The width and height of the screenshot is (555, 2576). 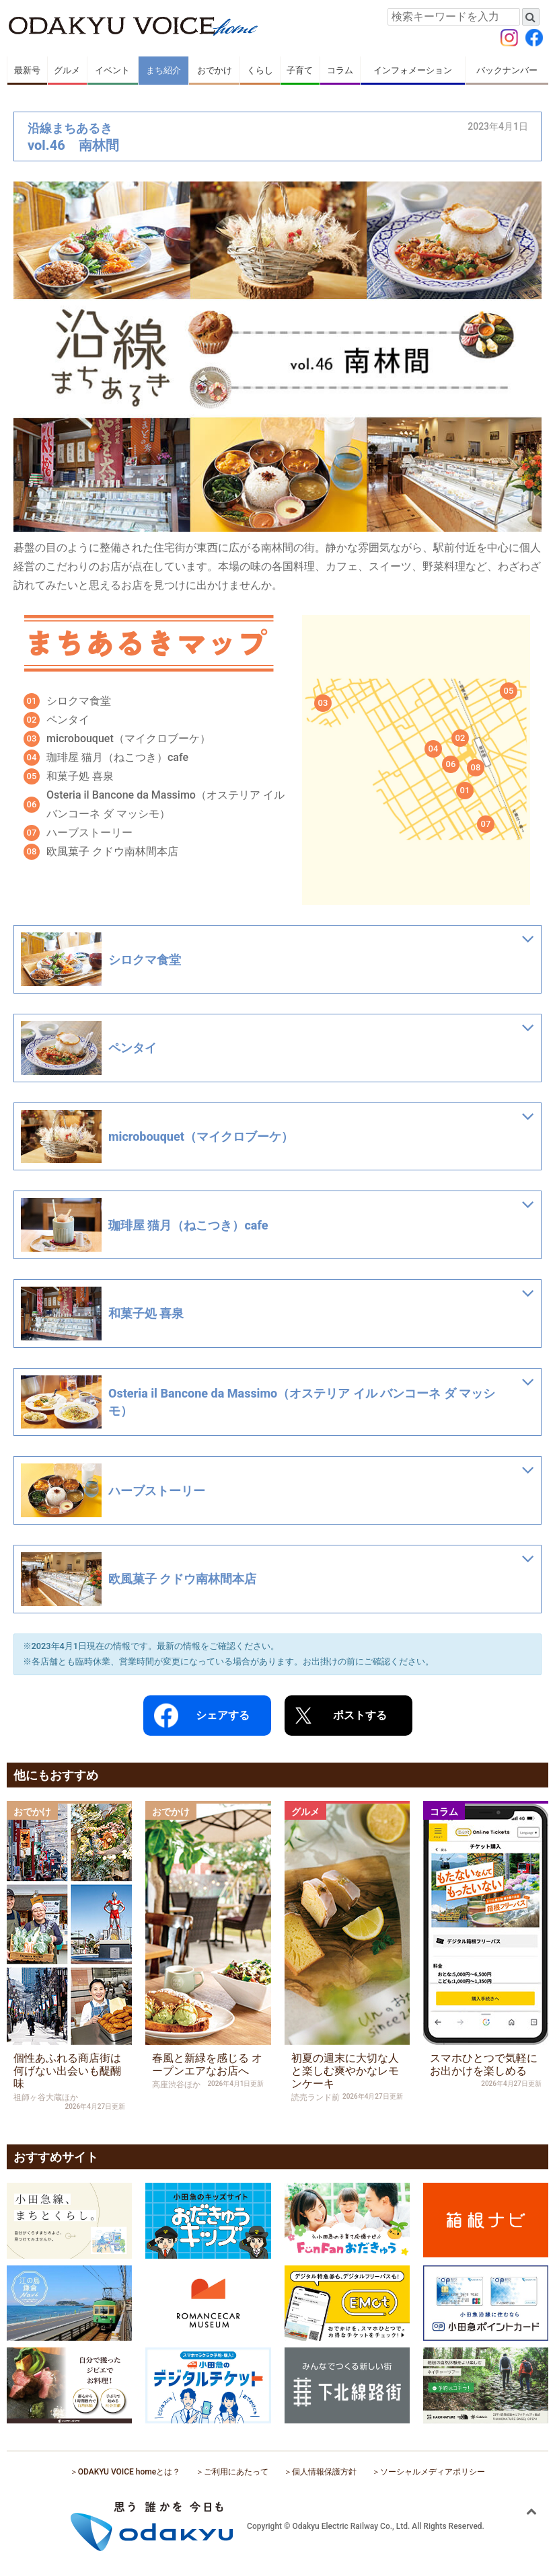 I want to click on おでかけ, so click(x=214, y=70).